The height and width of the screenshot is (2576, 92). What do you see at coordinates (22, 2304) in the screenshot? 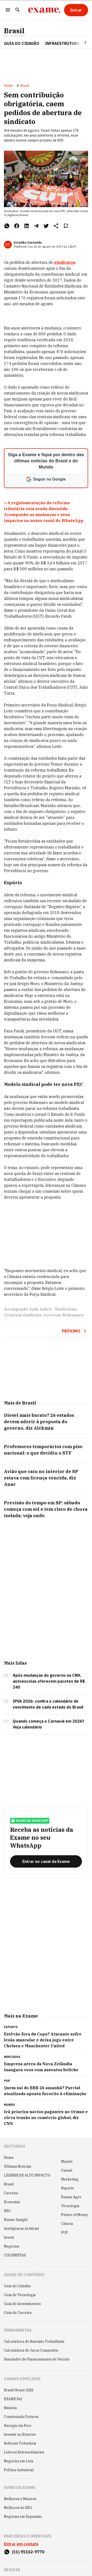
I see `Guia de Investimentos` at bounding box center [22, 2304].